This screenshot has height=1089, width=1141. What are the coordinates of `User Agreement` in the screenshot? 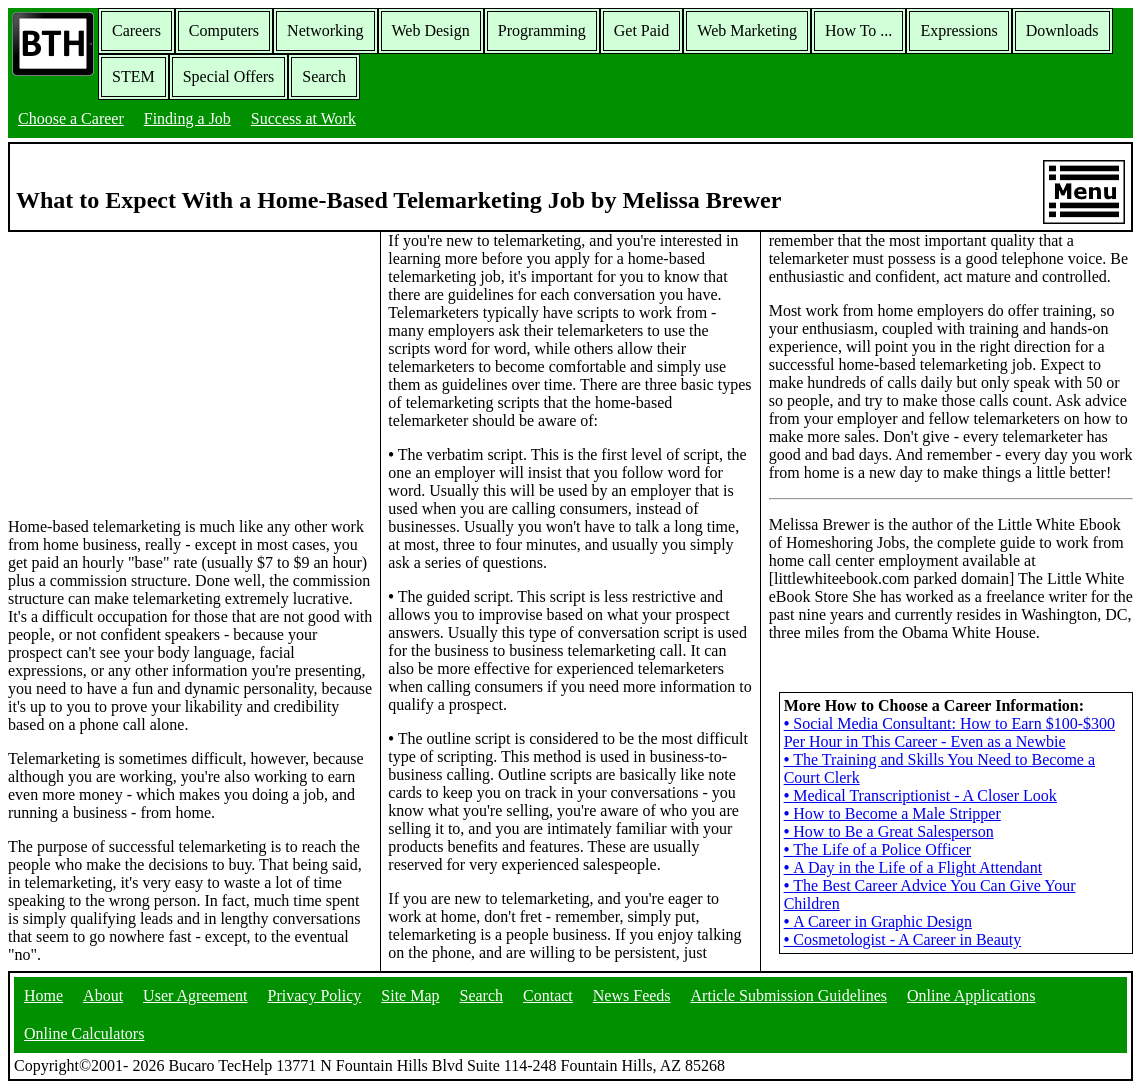 It's located at (195, 995).